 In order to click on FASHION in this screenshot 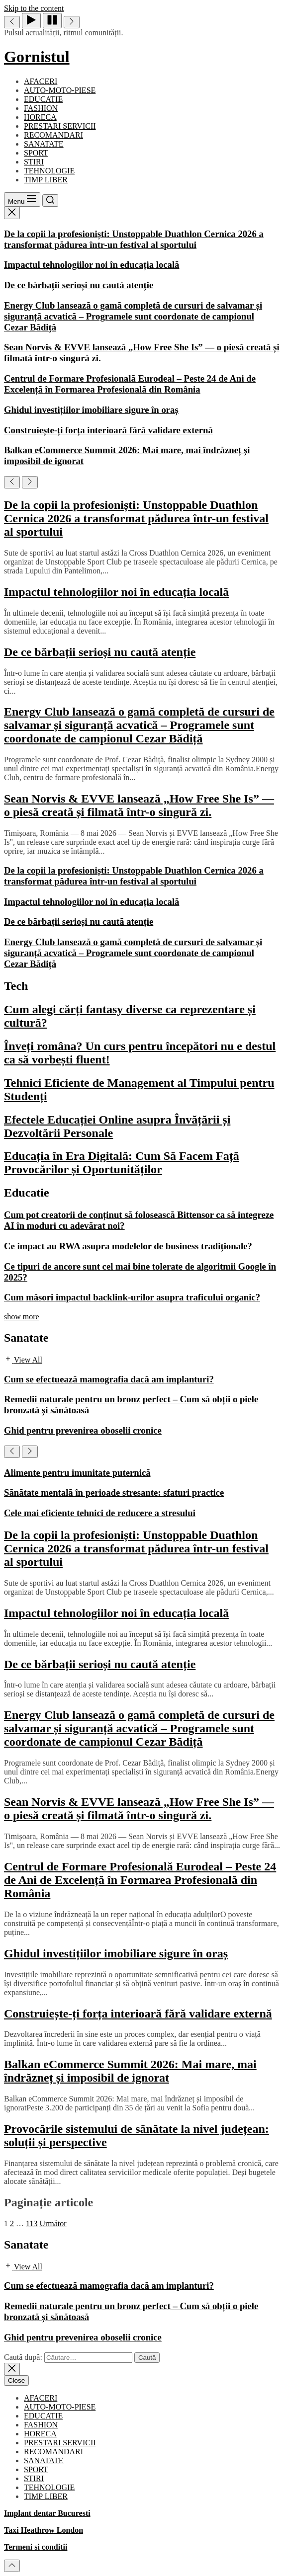, I will do `click(41, 108)`.